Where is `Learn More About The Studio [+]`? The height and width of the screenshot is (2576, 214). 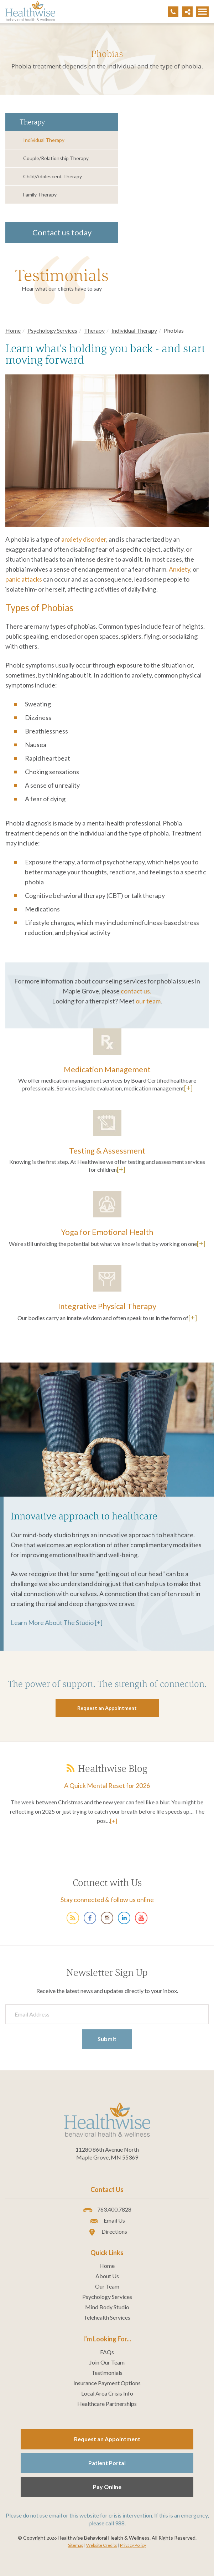 Learn More About The Studio [+] is located at coordinates (57, 1622).